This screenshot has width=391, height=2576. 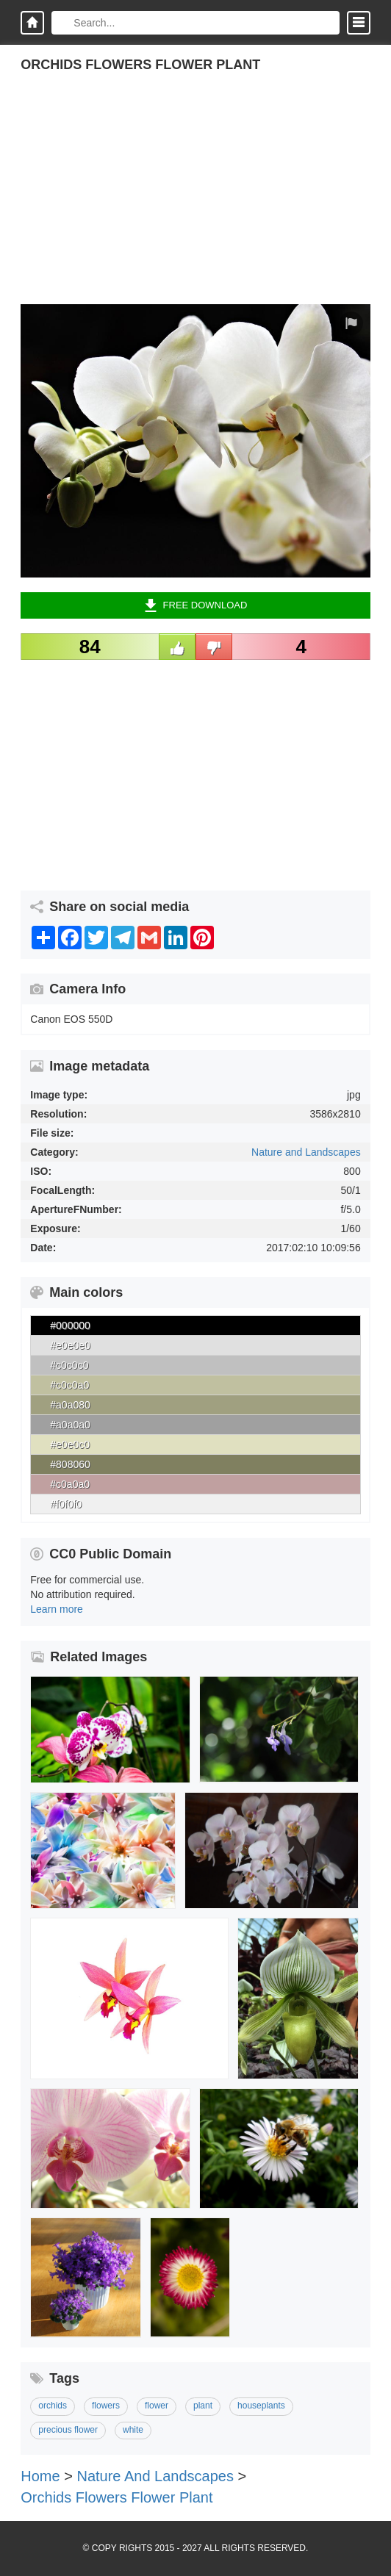 What do you see at coordinates (195, 201) in the screenshot?
I see `[Advertisement]` at bounding box center [195, 201].